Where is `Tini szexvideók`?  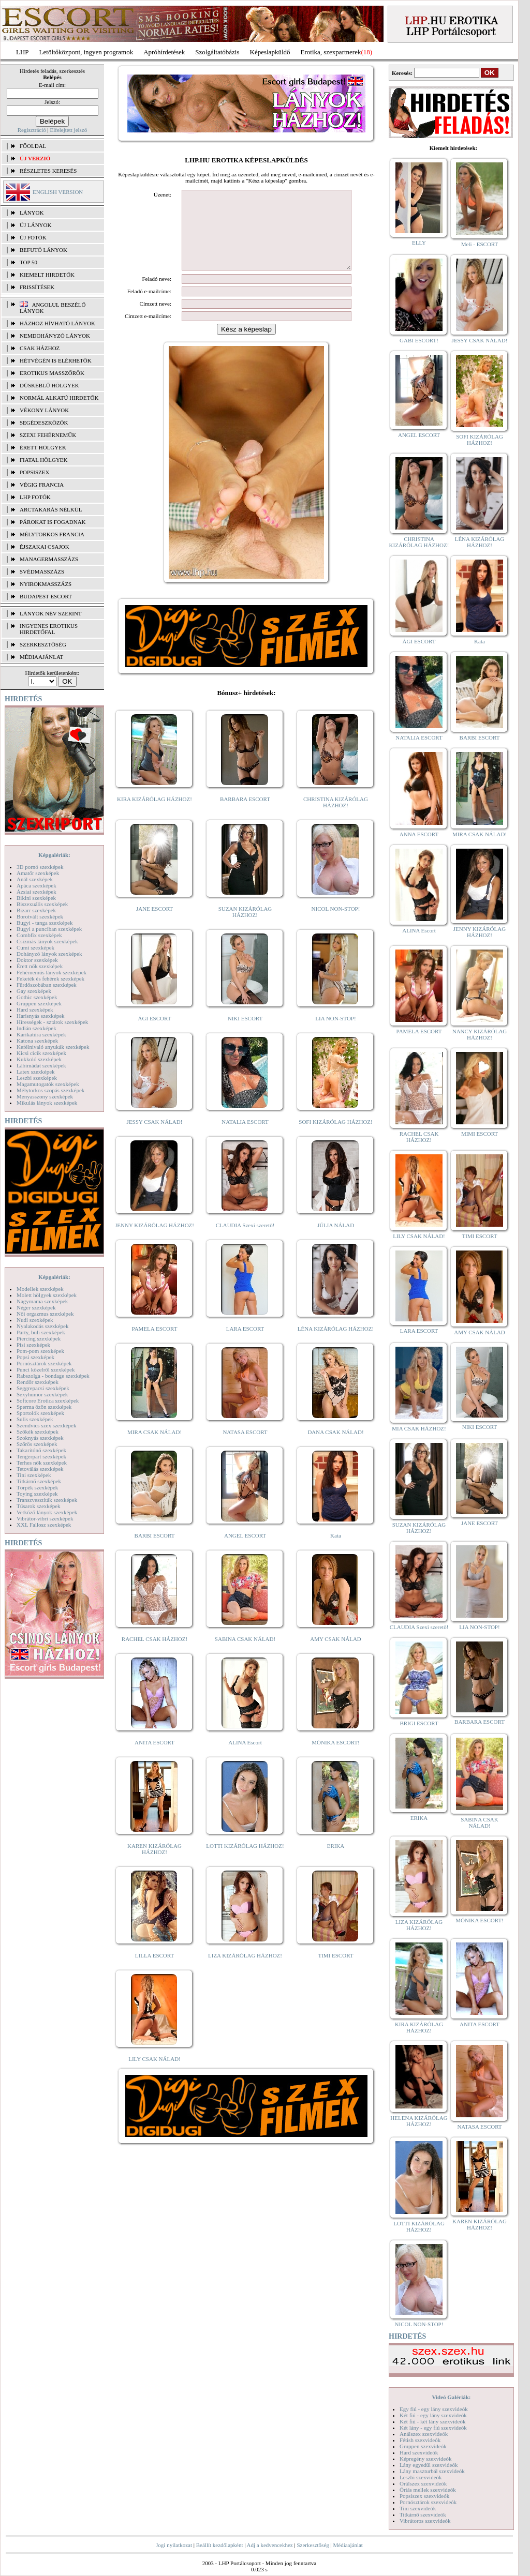
Tini szexvideók is located at coordinates (418, 2508).